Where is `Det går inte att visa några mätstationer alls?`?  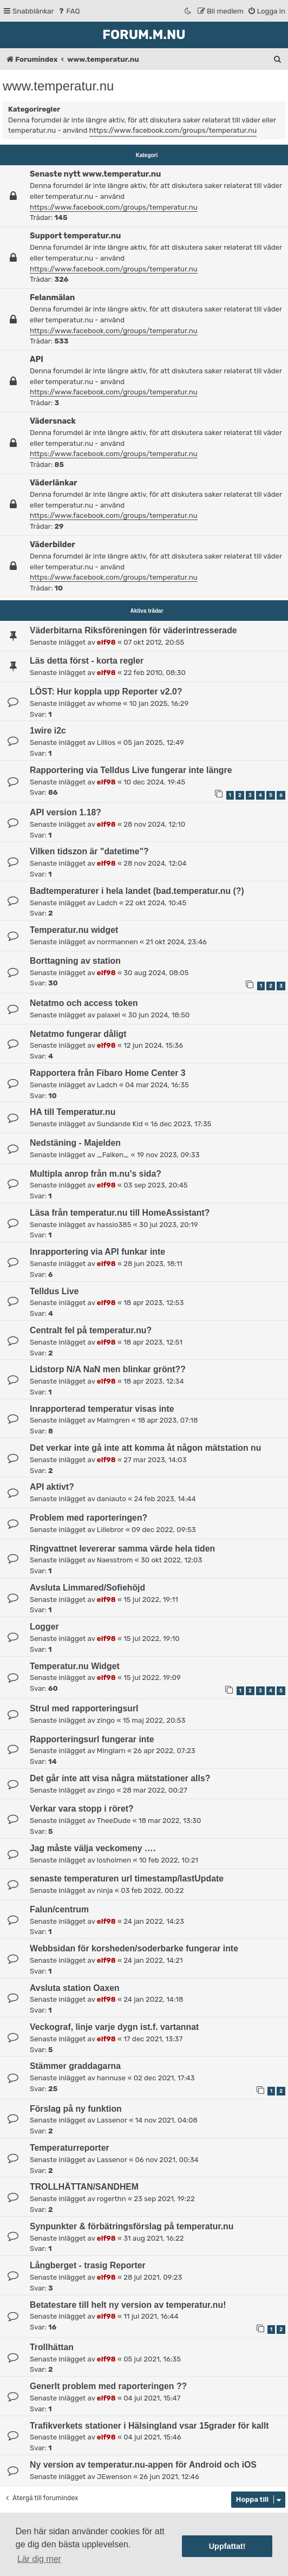 Det går inte att visa några mätstationer alls? is located at coordinates (120, 1778).